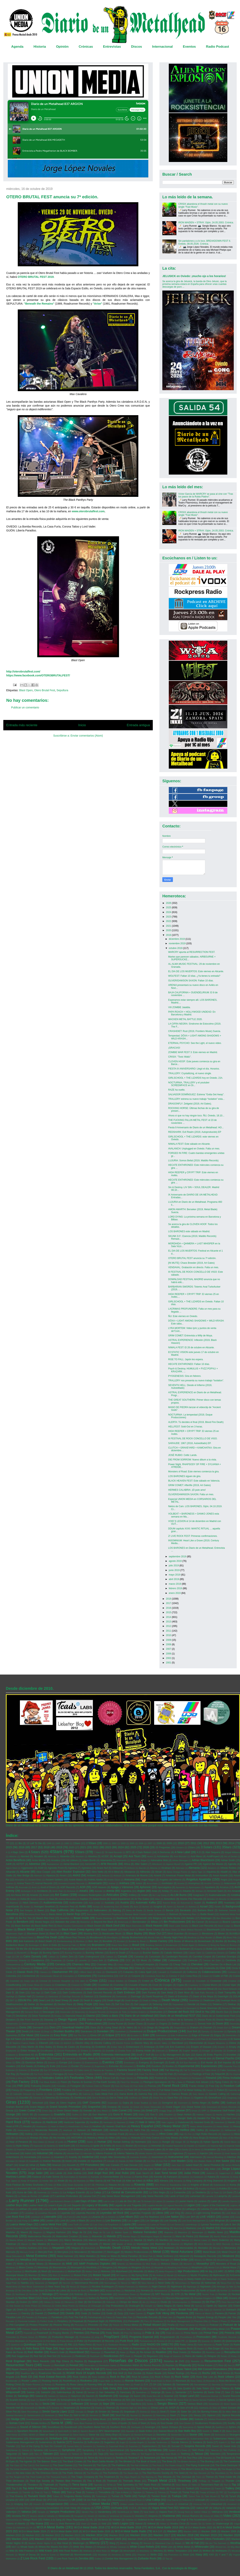 This screenshot has width=240, height=2576. What do you see at coordinates (48, 2082) in the screenshot?
I see `Five Black Bullets` at bounding box center [48, 2082].